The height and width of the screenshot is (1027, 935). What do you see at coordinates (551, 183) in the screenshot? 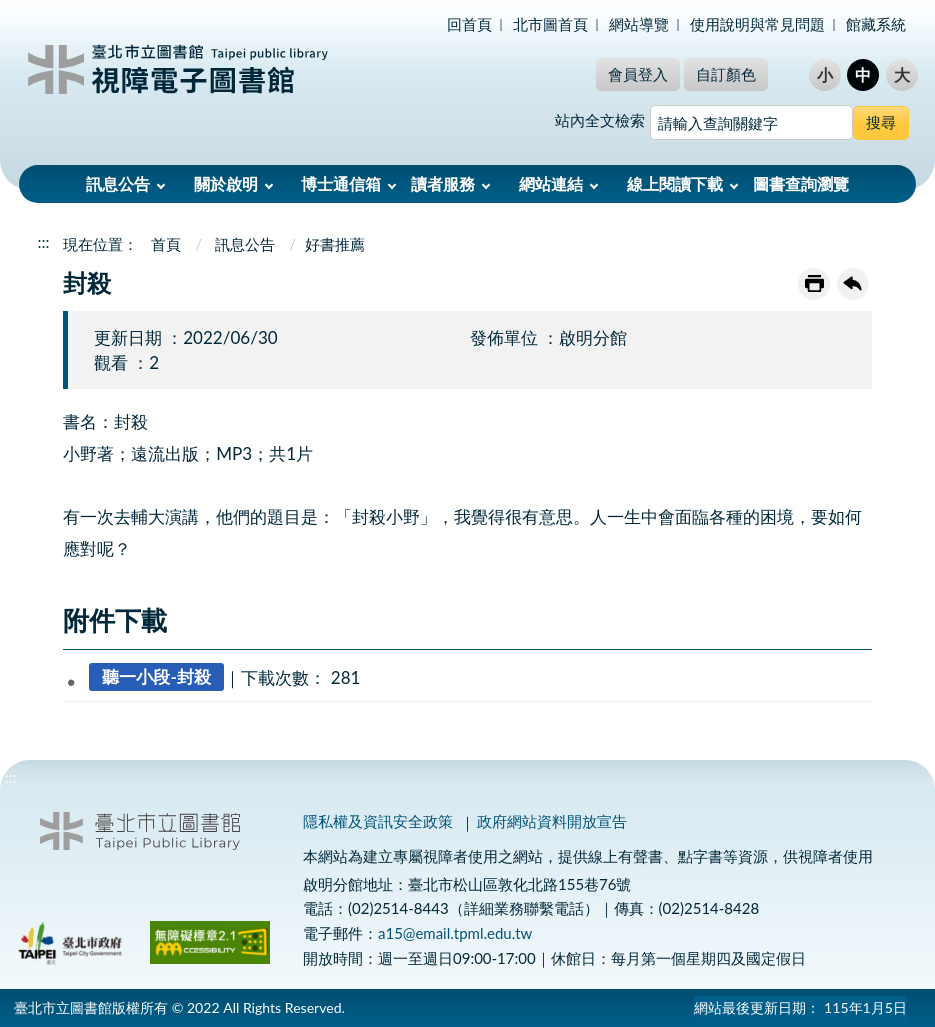
I see `網站連結` at bounding box center [551, 183].